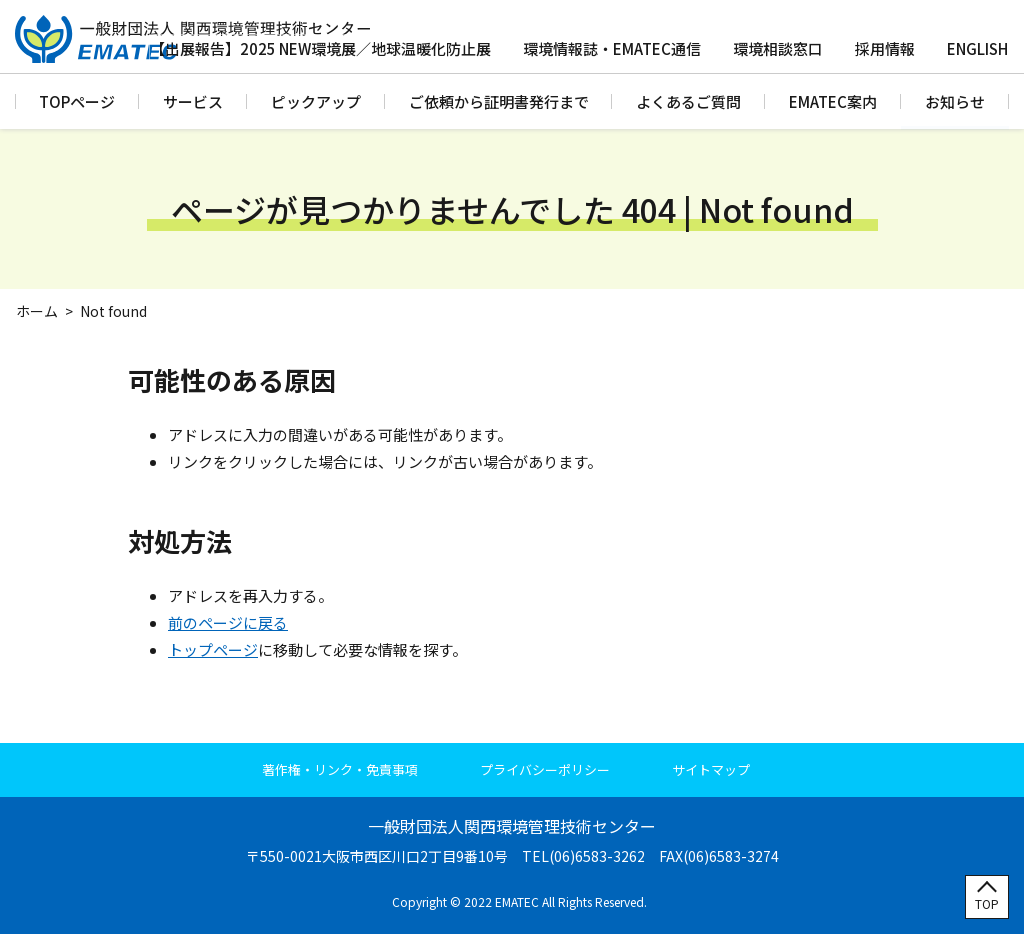 The height and width of the screenshot is (934, 1024). I want to click on 環境情報誌・EMATEC通信, so click(612, 48).